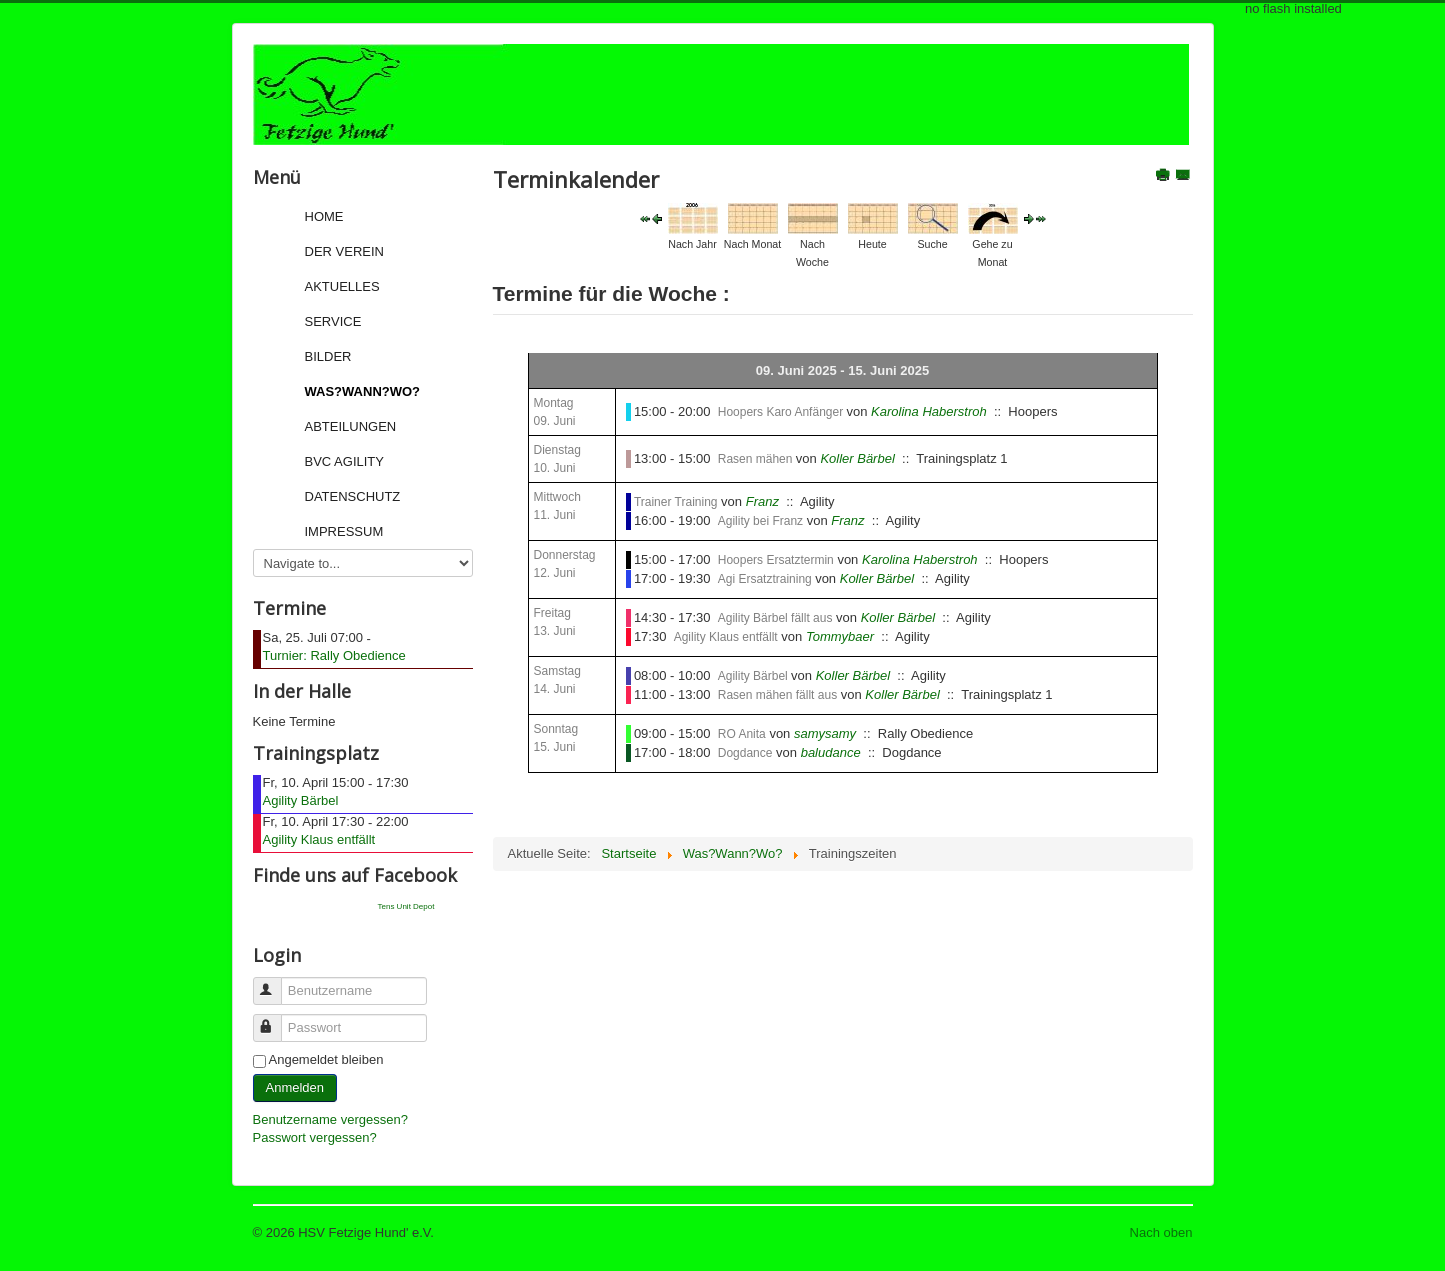 The height and width of the screenshot is (1271, 1445). Describe the element at coordinates (319, 839) in the screenshot. I see `Agility Klaus entfällt` at that location.